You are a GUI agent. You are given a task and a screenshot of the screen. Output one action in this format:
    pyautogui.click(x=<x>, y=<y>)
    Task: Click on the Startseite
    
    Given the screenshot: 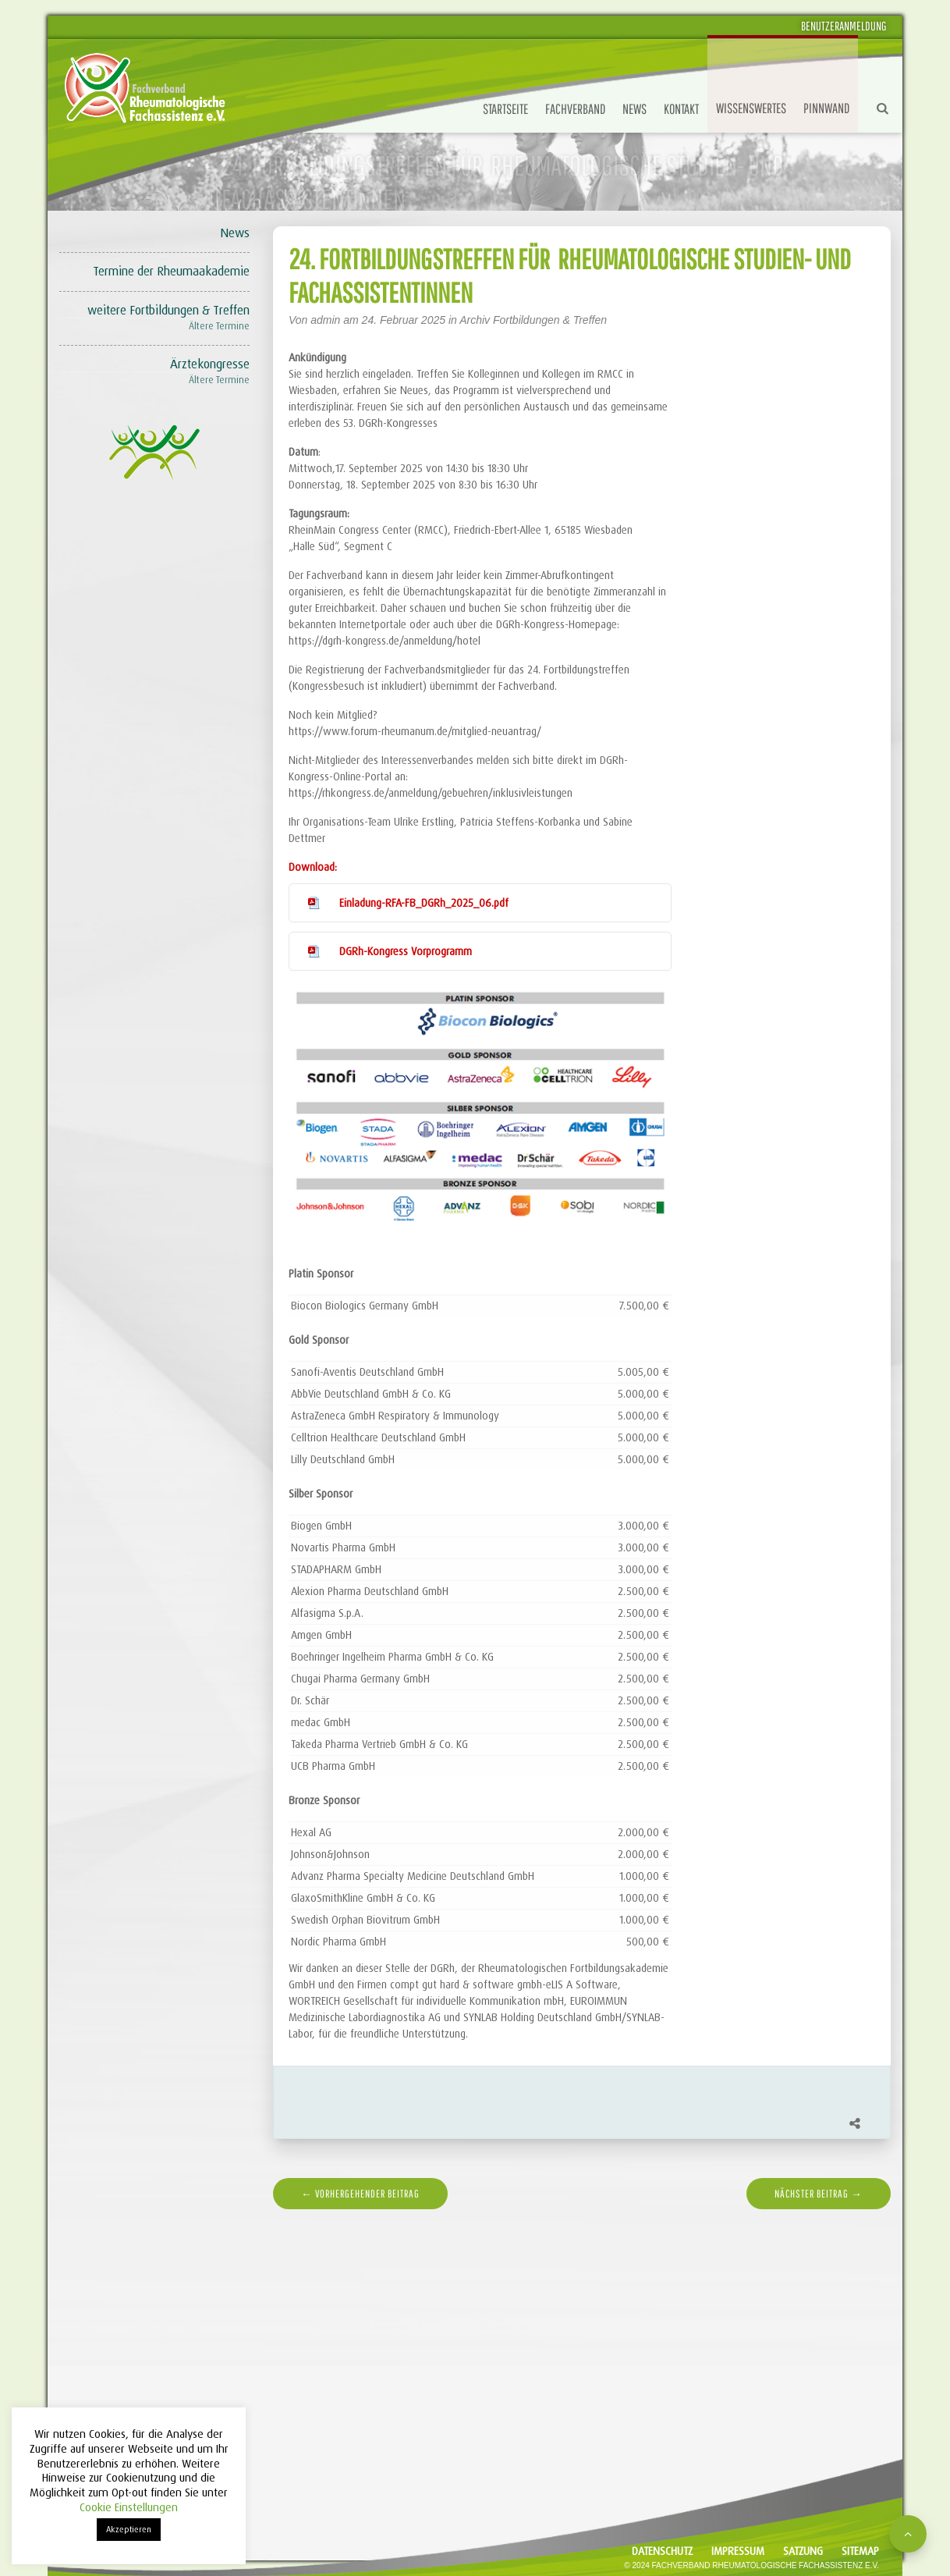 What is the action you would take?
    pyautogui.click(x=505, y=109)
    